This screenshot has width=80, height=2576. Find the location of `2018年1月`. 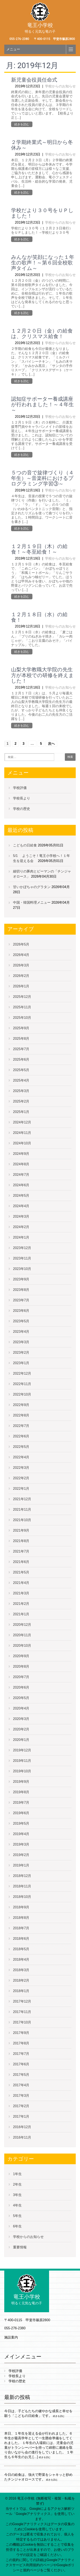

2018年1月 is located at coordinates (21, 1991).